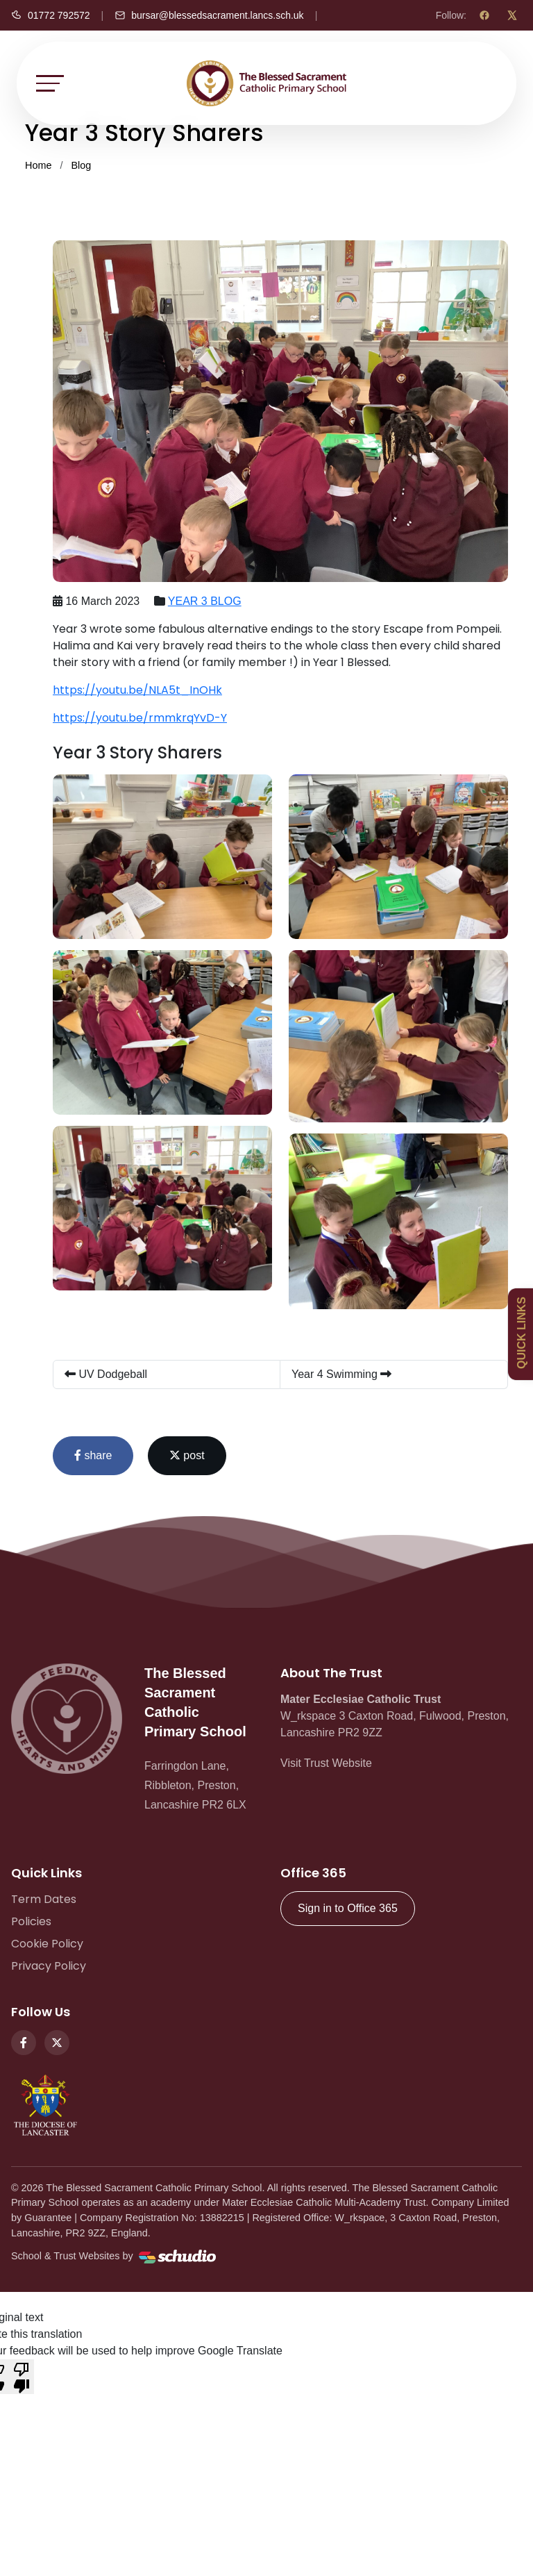  What do you see at coordinates (50, 15) in the screenshot?
I see `[Call us]` at bounding box center [50, 15].